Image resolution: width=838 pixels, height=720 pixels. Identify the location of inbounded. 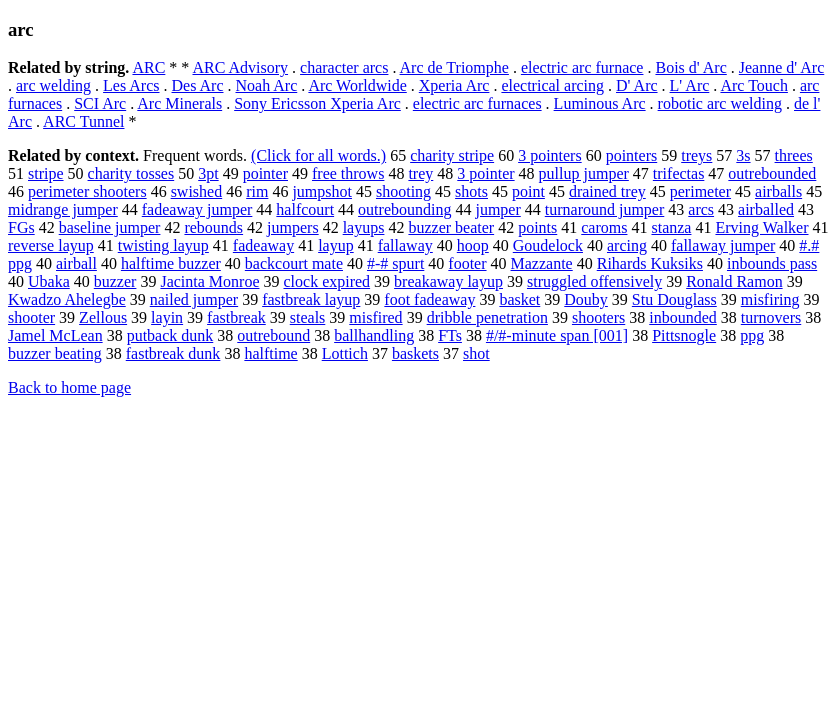
(683, 317).